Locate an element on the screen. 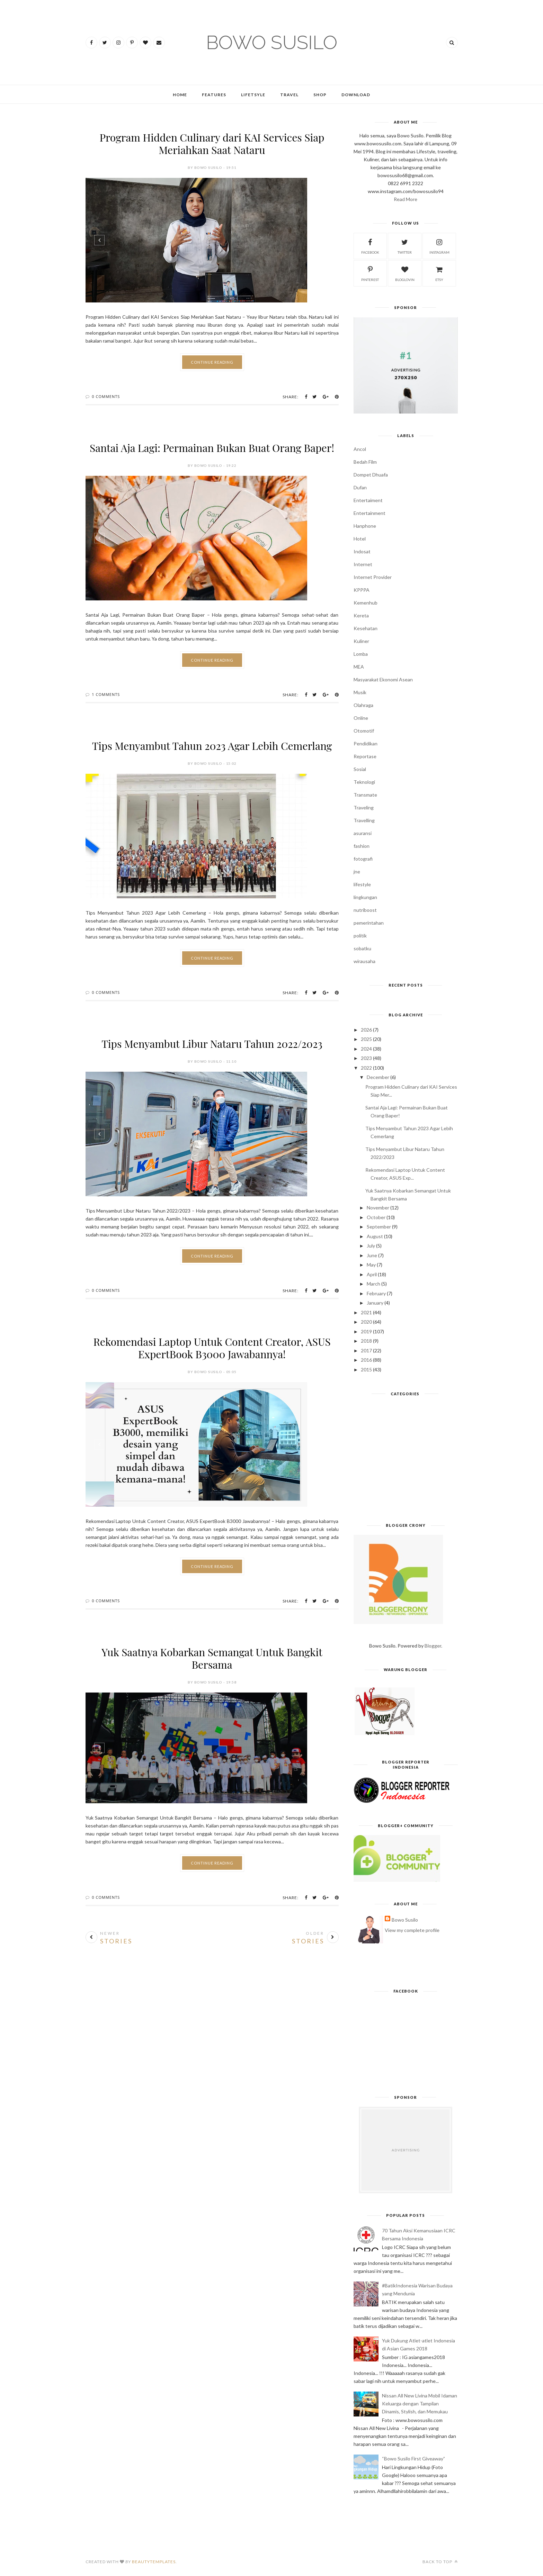  Shop is located at coordinates (320, 94).